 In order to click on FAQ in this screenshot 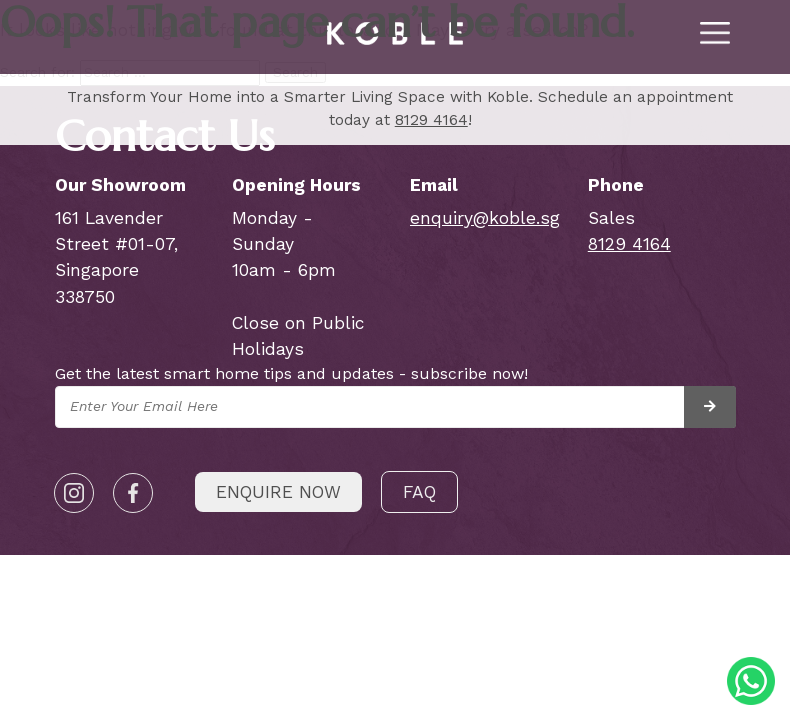, I will do `click(419, 492)`.